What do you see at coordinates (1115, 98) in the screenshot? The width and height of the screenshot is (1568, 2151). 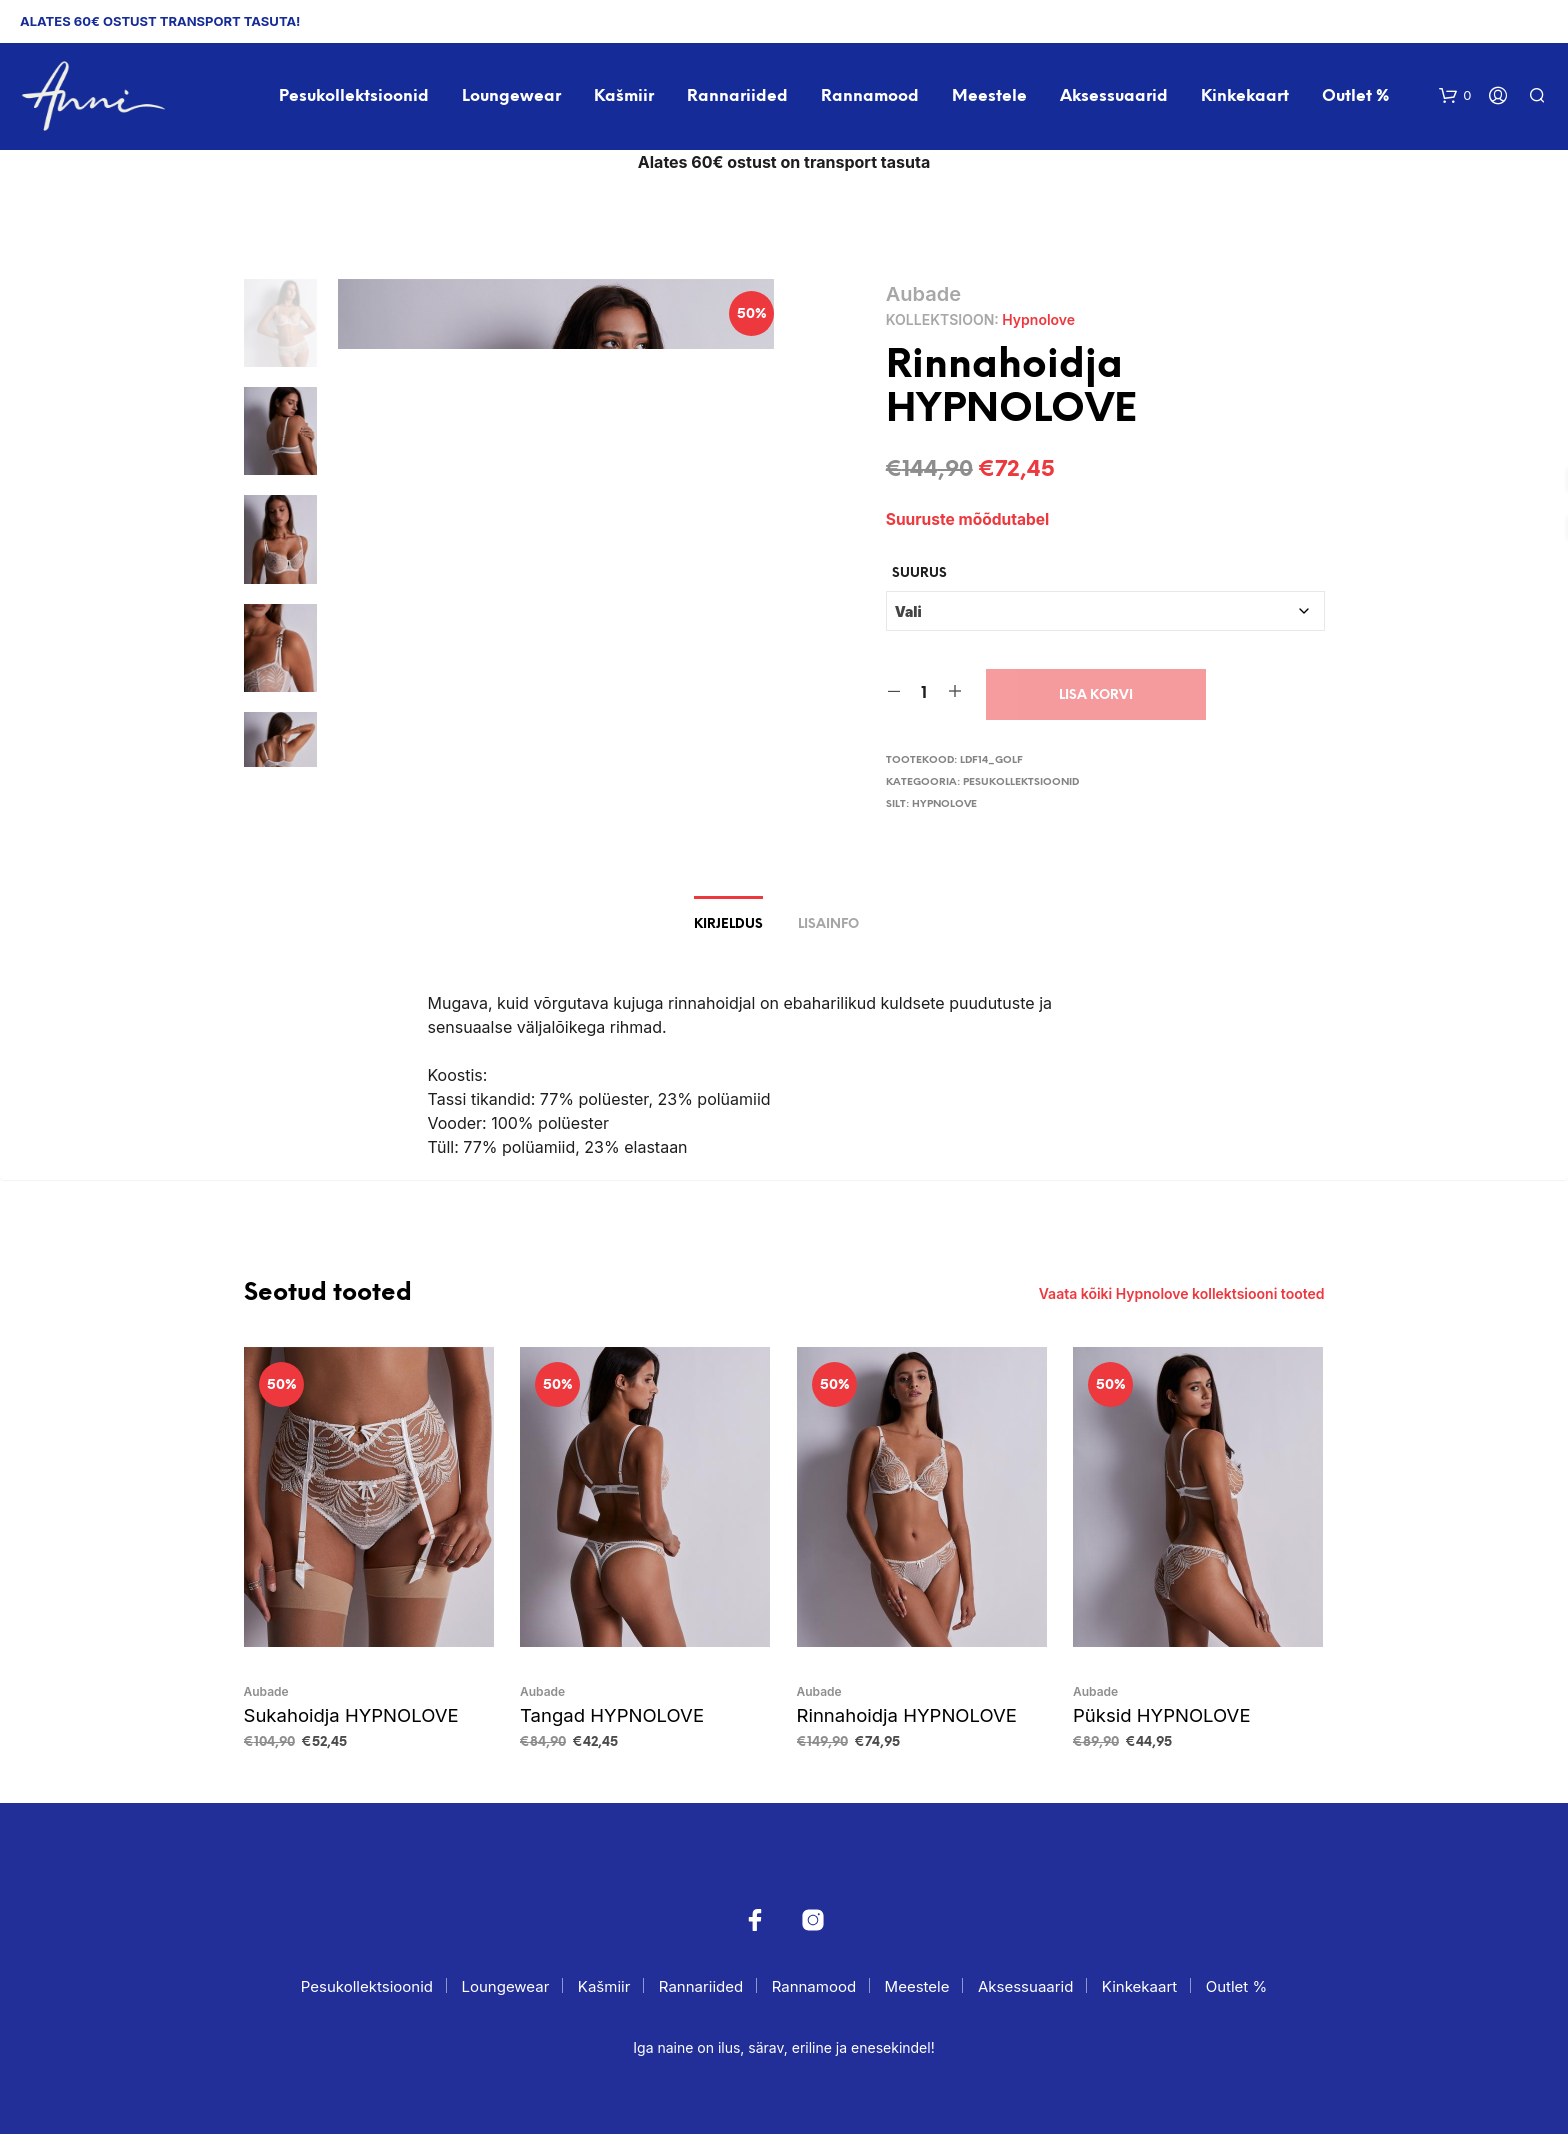 I see `Aksessuaarid` at bounding box center [1115, 98].